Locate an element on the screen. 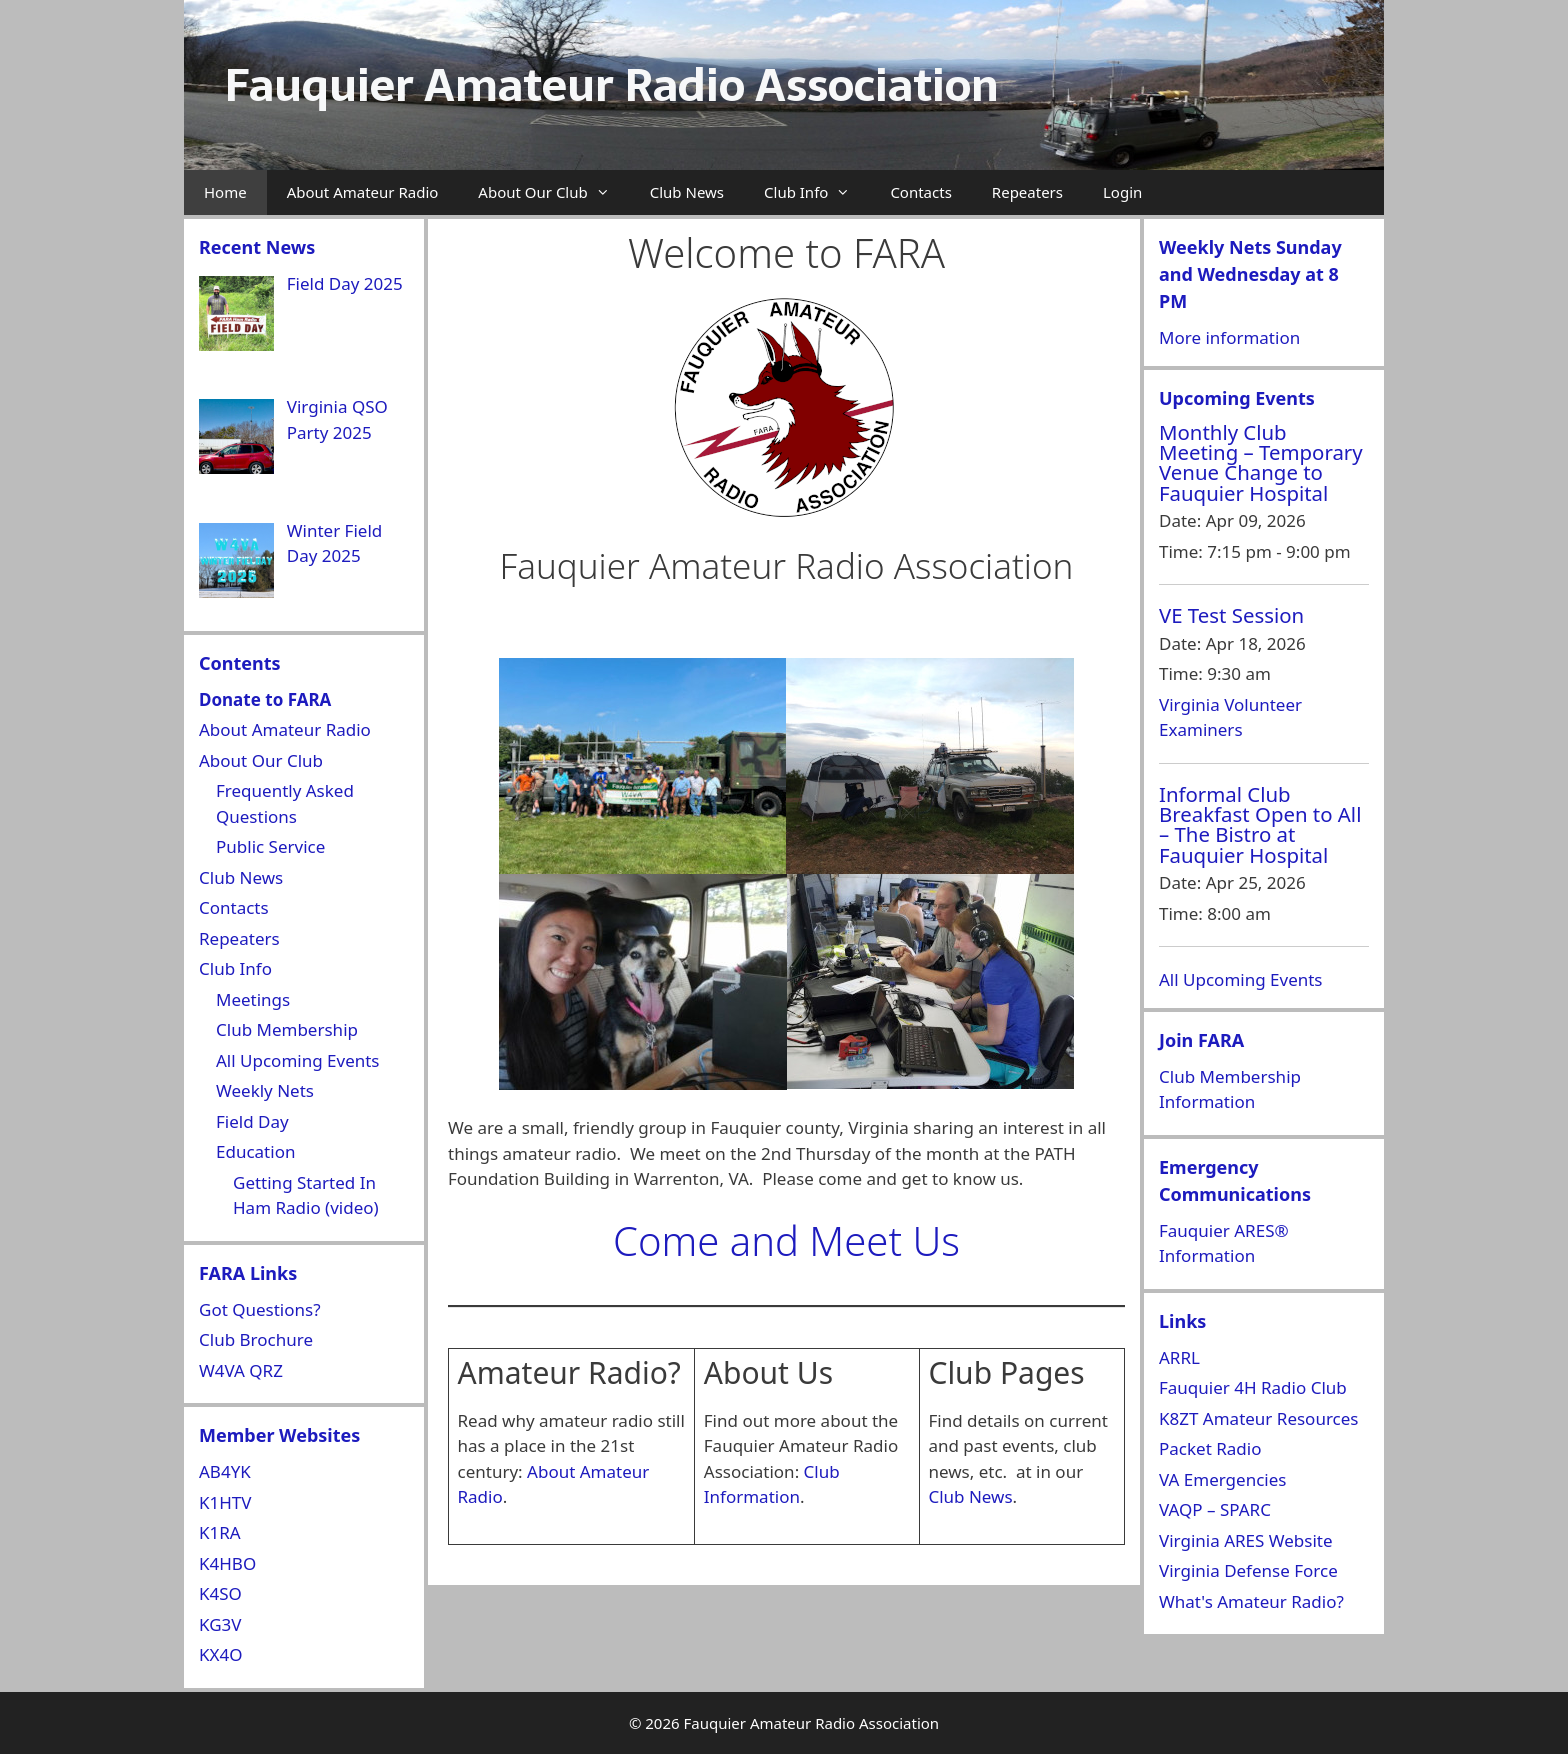 This screenshot has height=1754, width=1568. Packet Radio is located at coordinates (1210, 1448).